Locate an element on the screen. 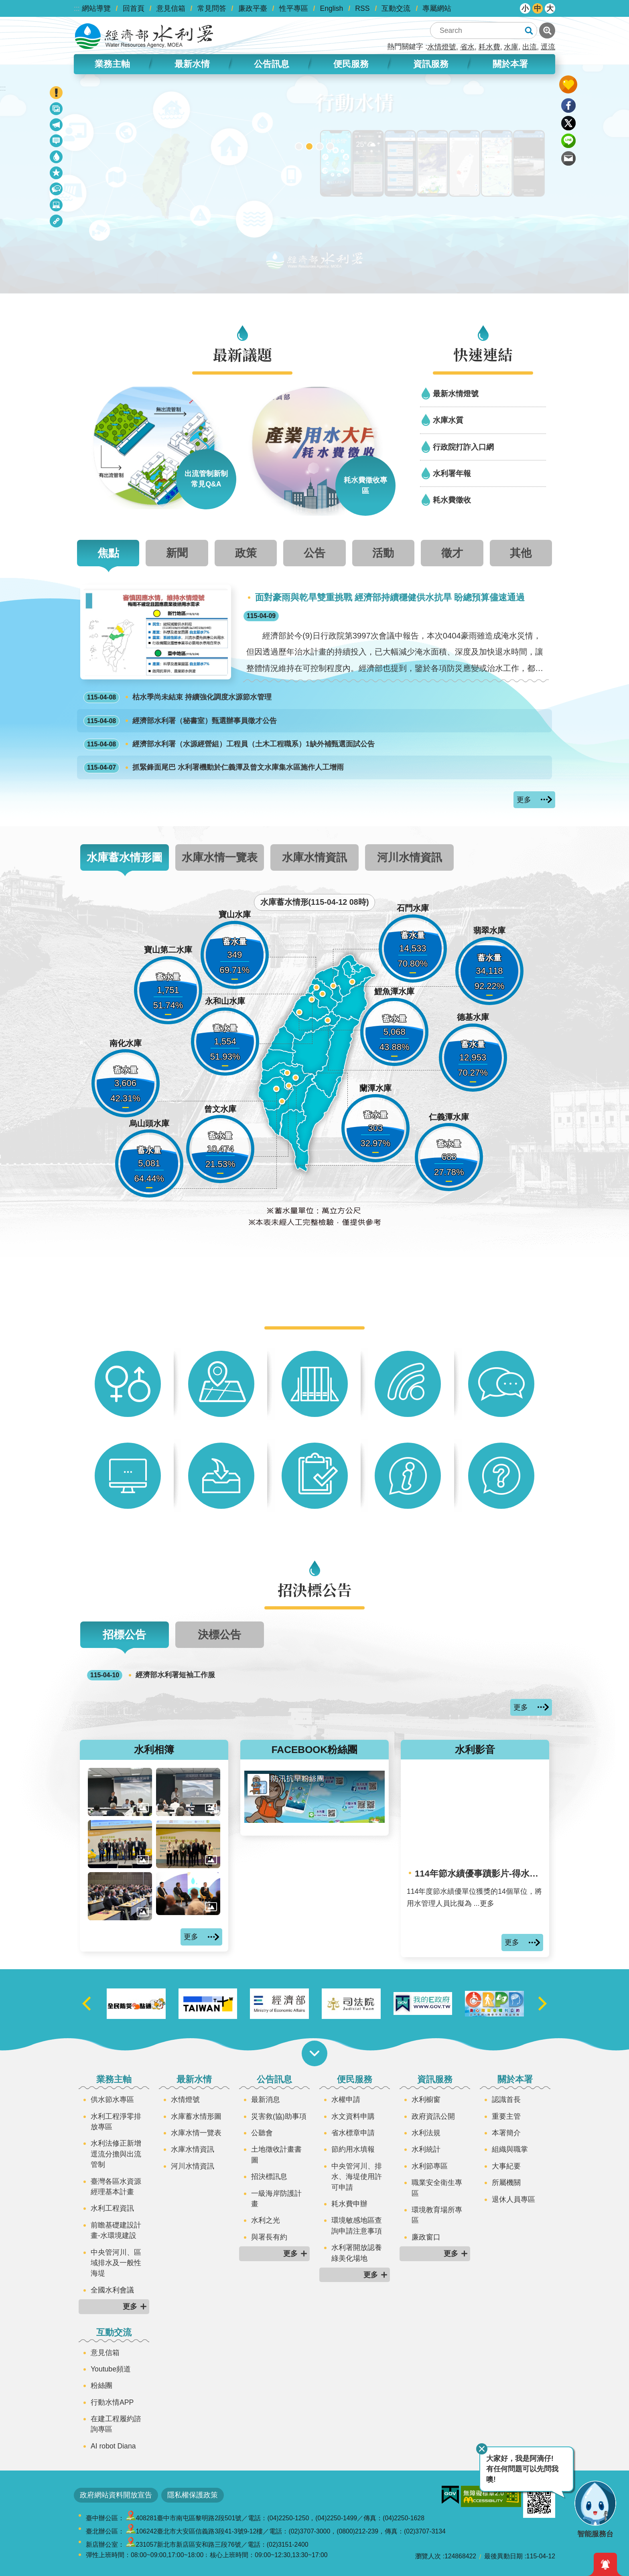 This screenshot has width=629, height=2576. 2050淨零 is located at coordinates (330, 146).